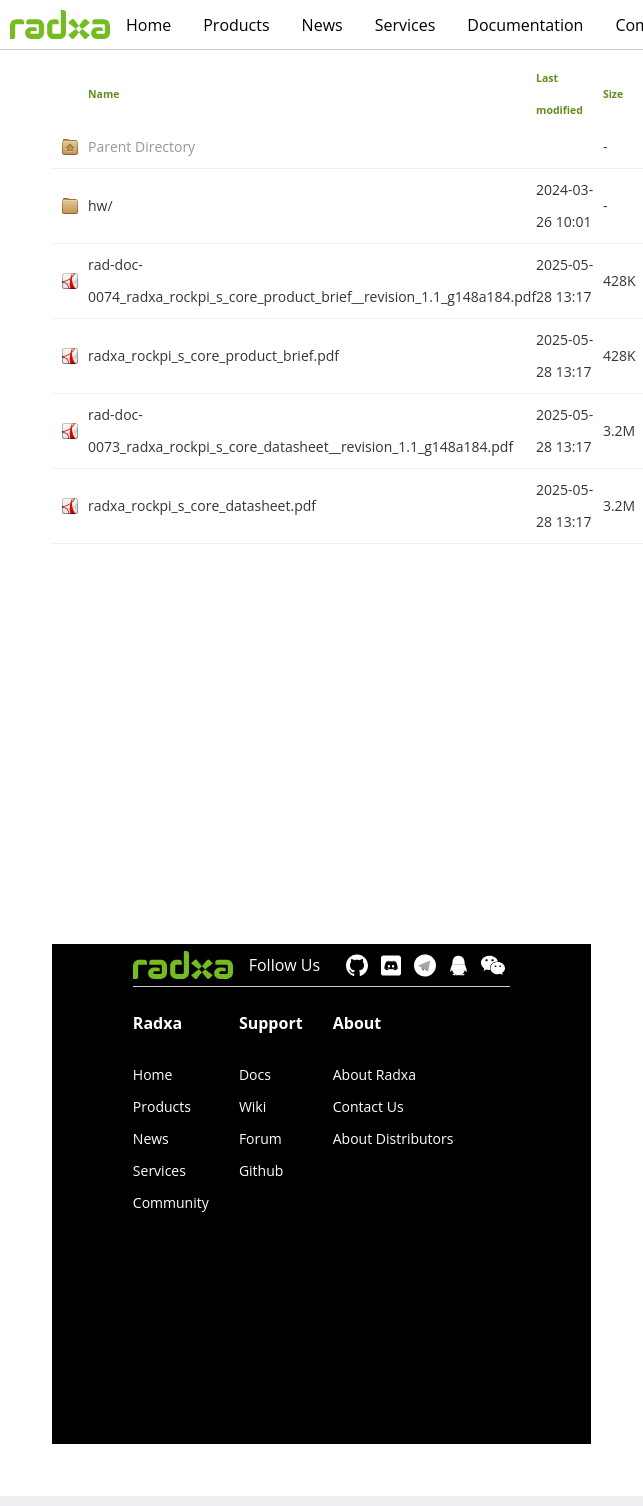  What do you see at coordinates (613, 94) in the screenshot?
I see `Size` at bounding box center [613, 94].